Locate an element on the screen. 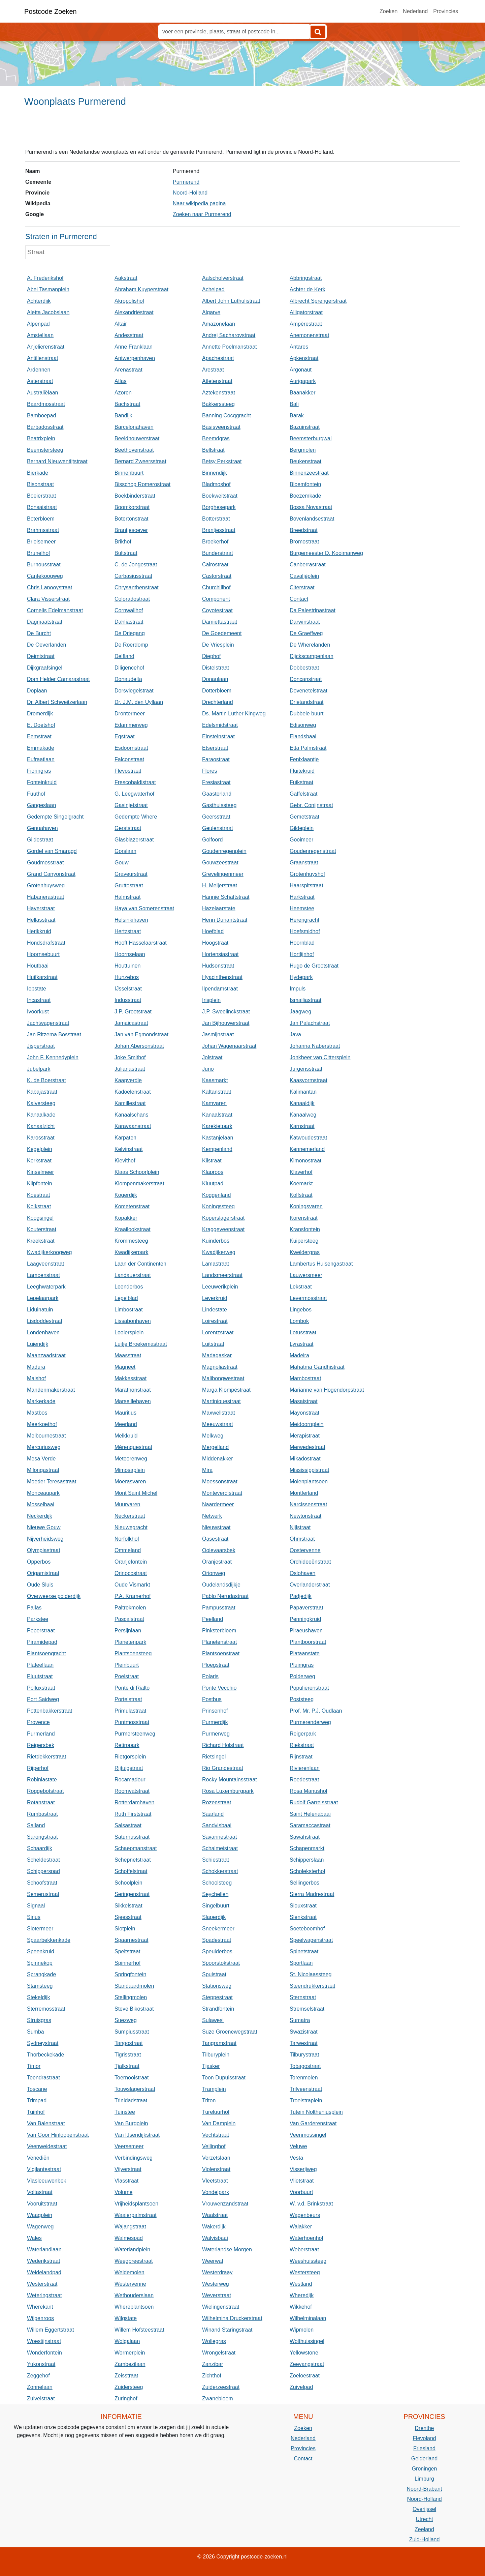  Atletenstraat is located at coordinates (217, 381).